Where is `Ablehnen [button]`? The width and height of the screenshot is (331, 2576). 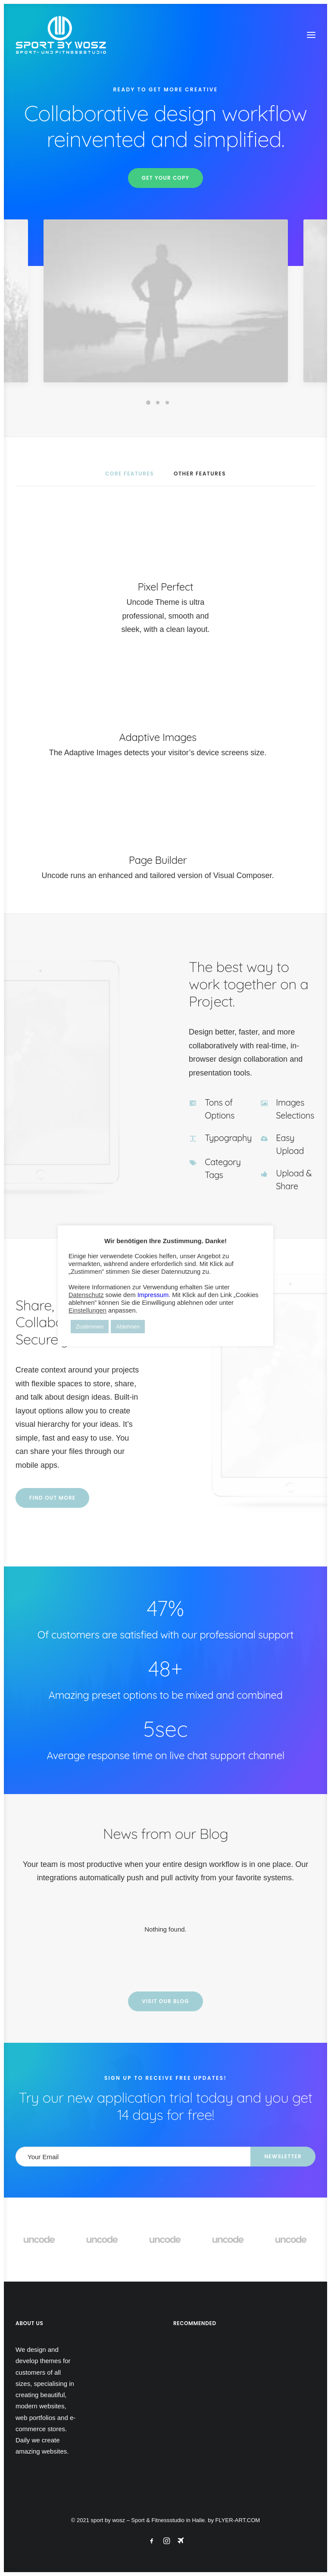
Ablehnen [button] is located at coordinates (128, 1326).